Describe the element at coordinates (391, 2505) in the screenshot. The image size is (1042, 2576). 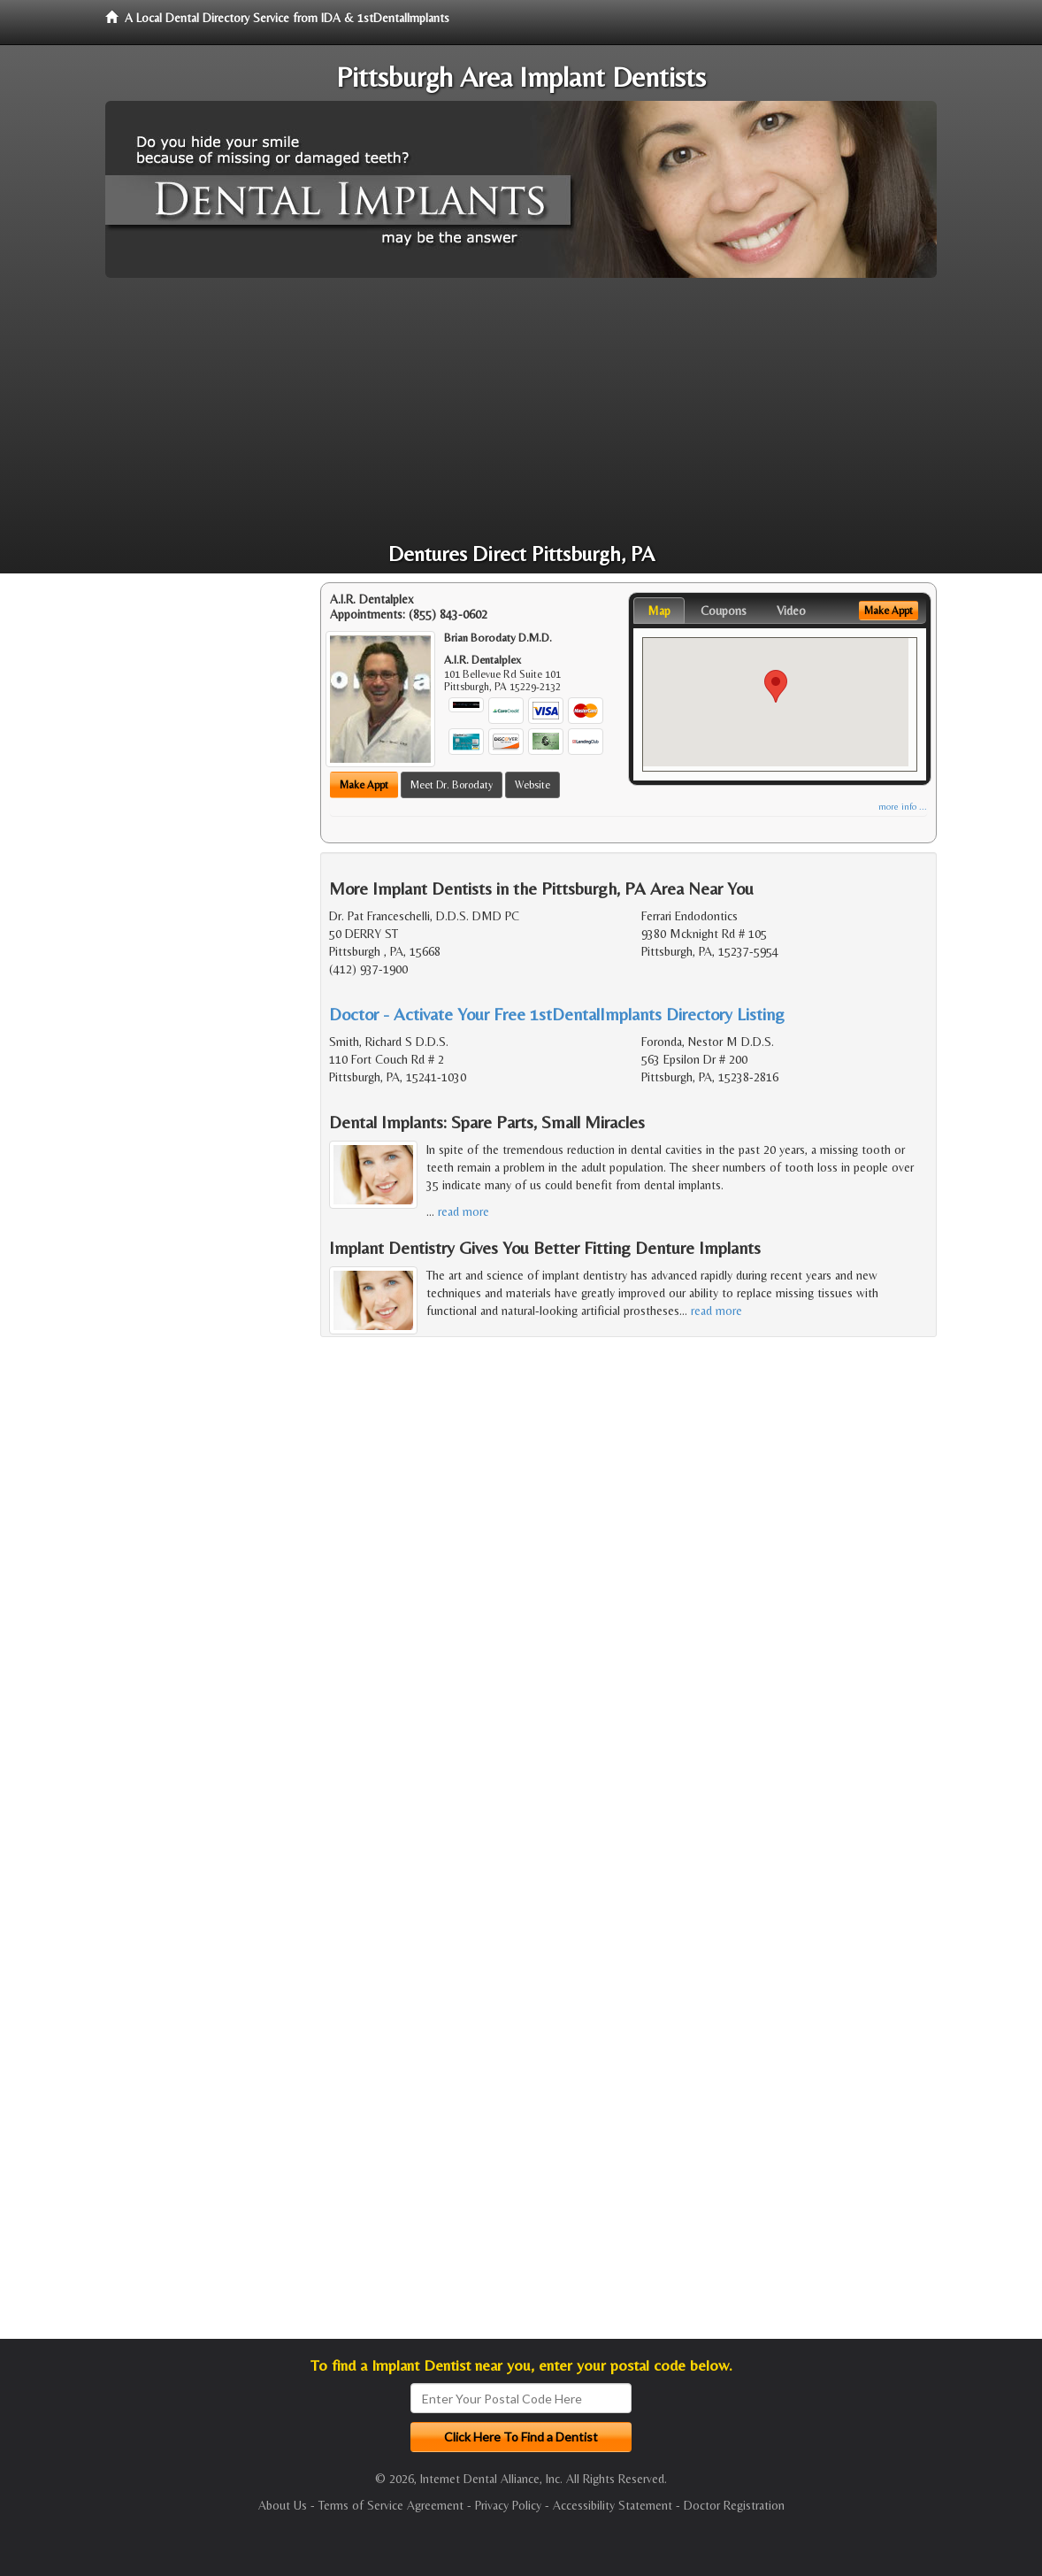
I see `Terms of Service Agreement` at that location.